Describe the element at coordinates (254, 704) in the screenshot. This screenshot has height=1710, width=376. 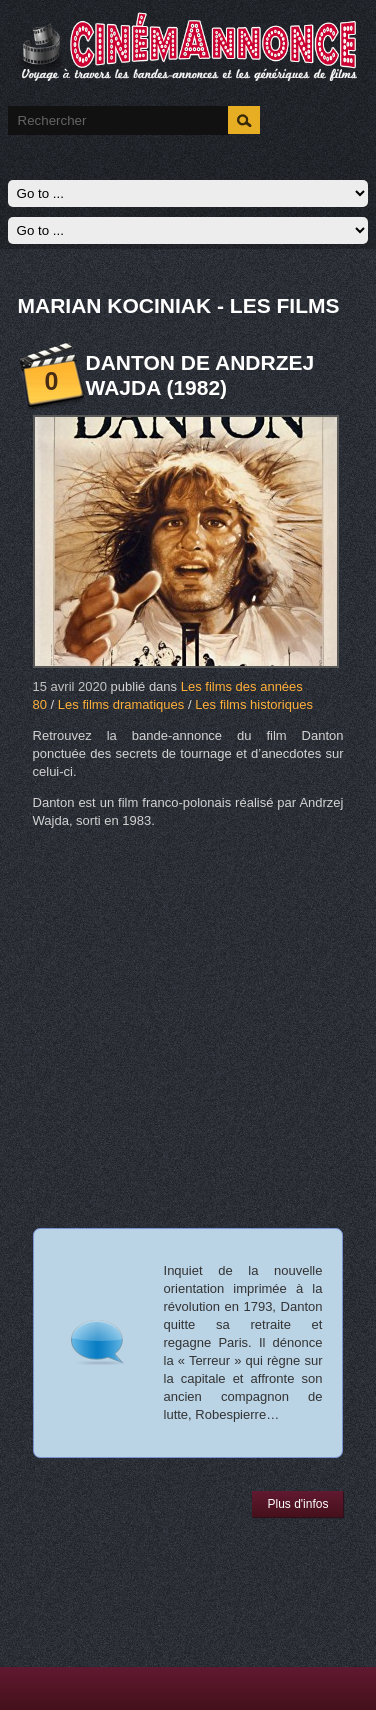
I see `Les films historiques` at that location.